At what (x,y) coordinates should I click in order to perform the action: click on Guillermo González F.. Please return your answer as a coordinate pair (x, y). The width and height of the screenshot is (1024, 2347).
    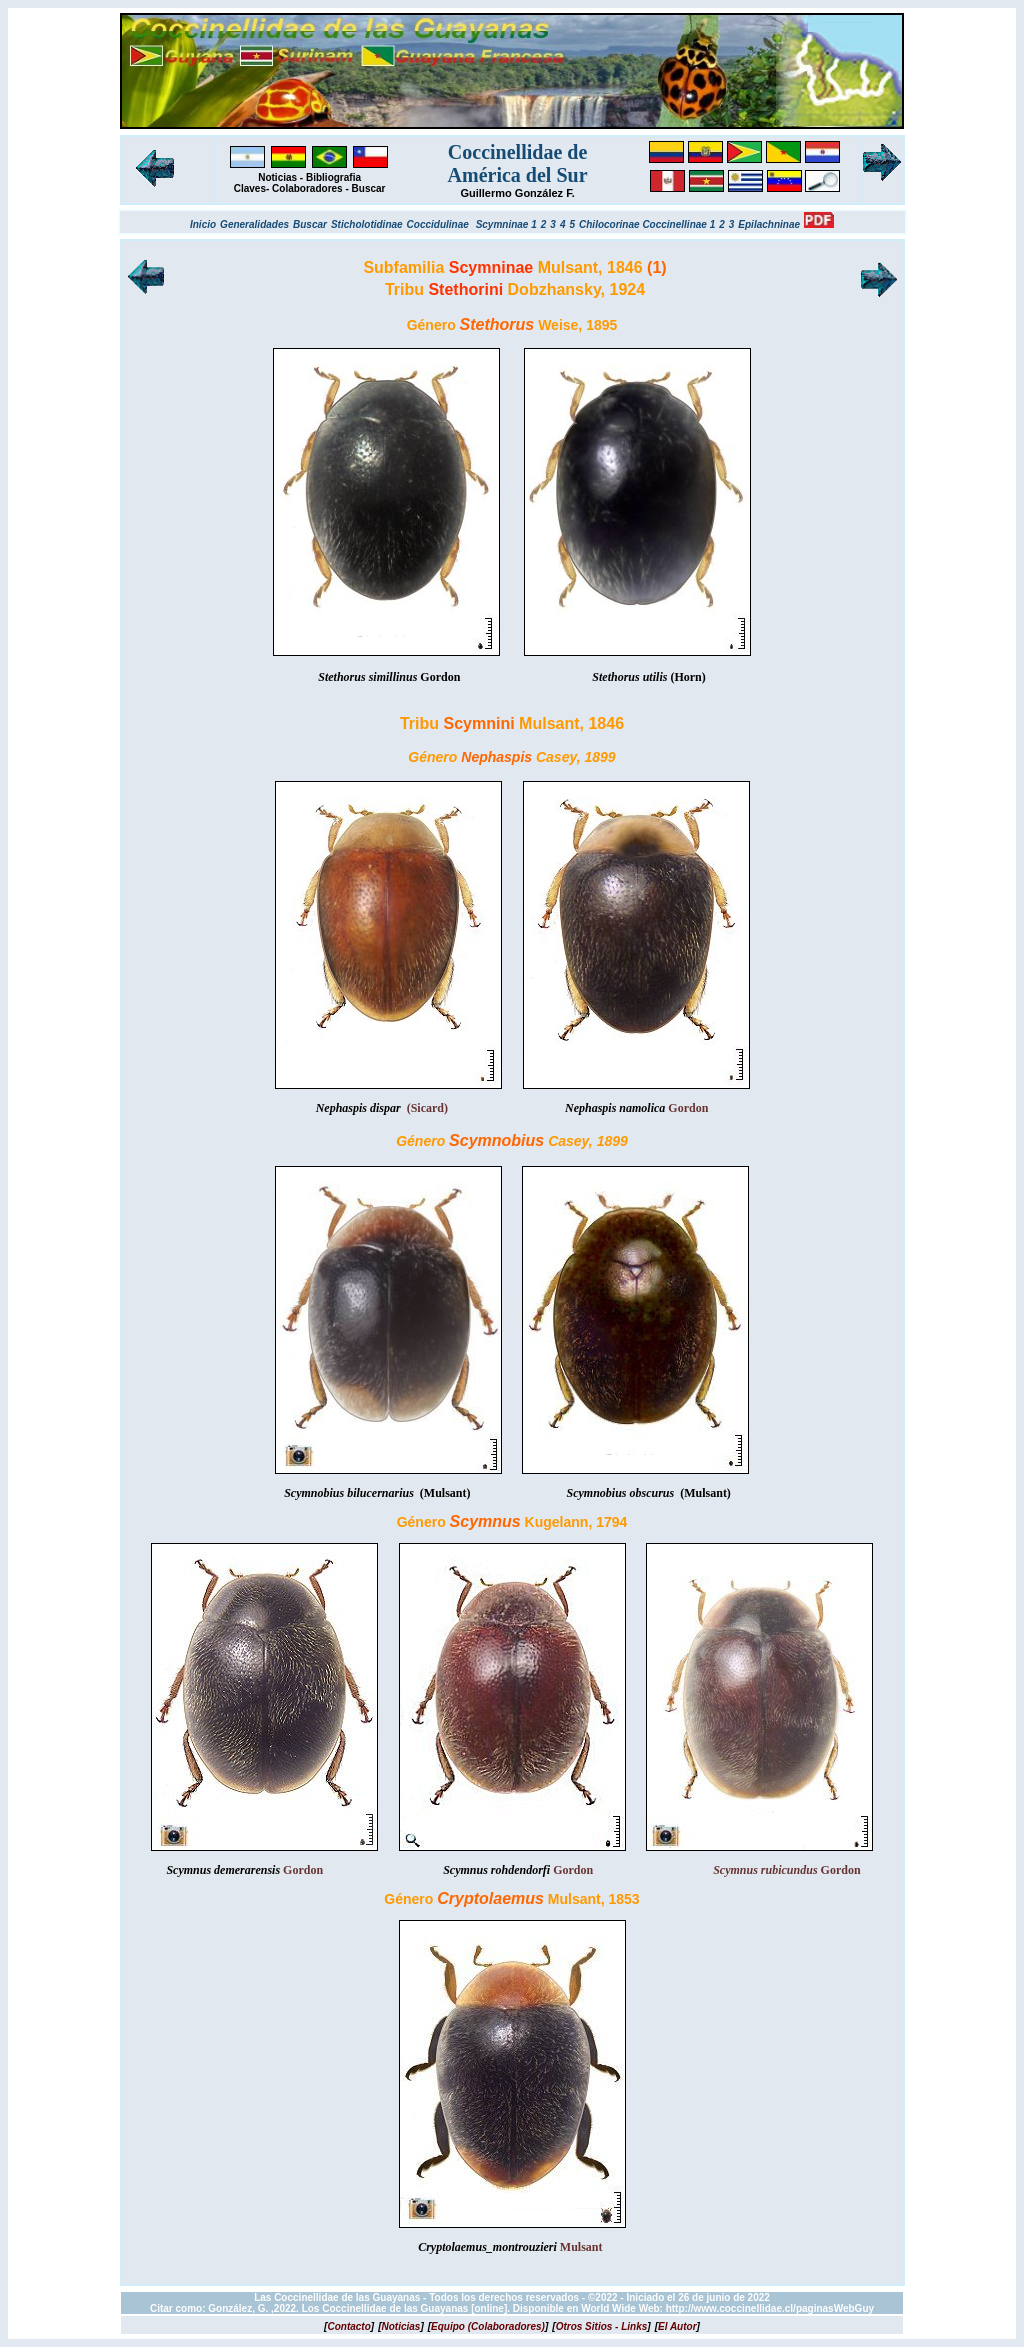
    Looking at the image, I should click on (517, 193).